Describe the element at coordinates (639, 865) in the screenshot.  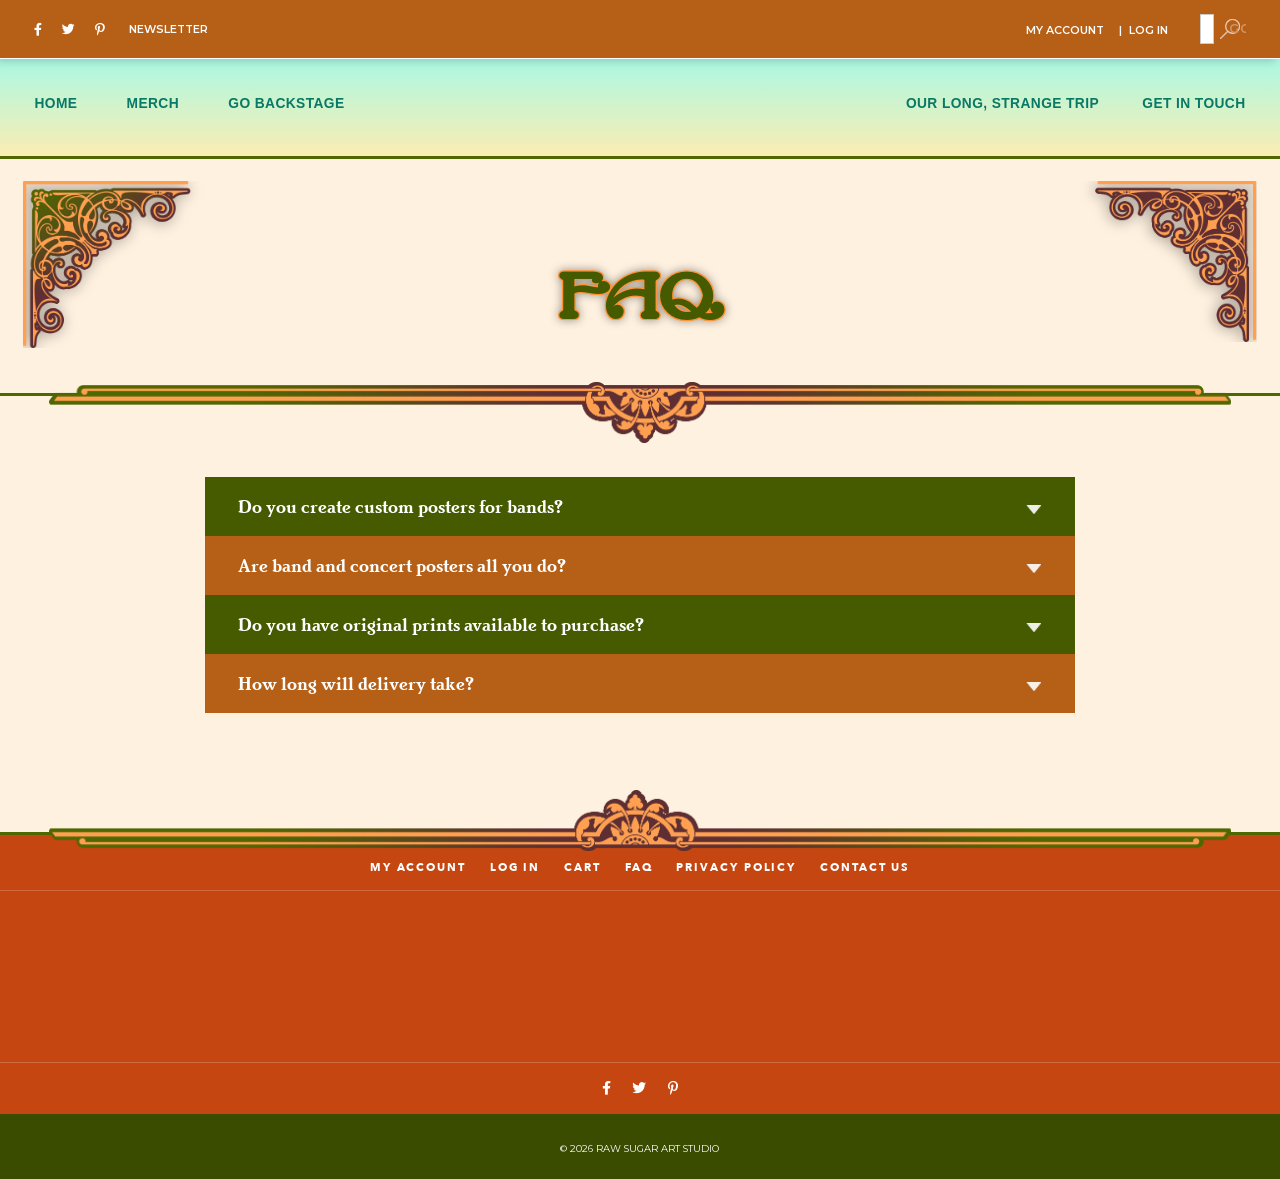
I see `FAQ` at that location.